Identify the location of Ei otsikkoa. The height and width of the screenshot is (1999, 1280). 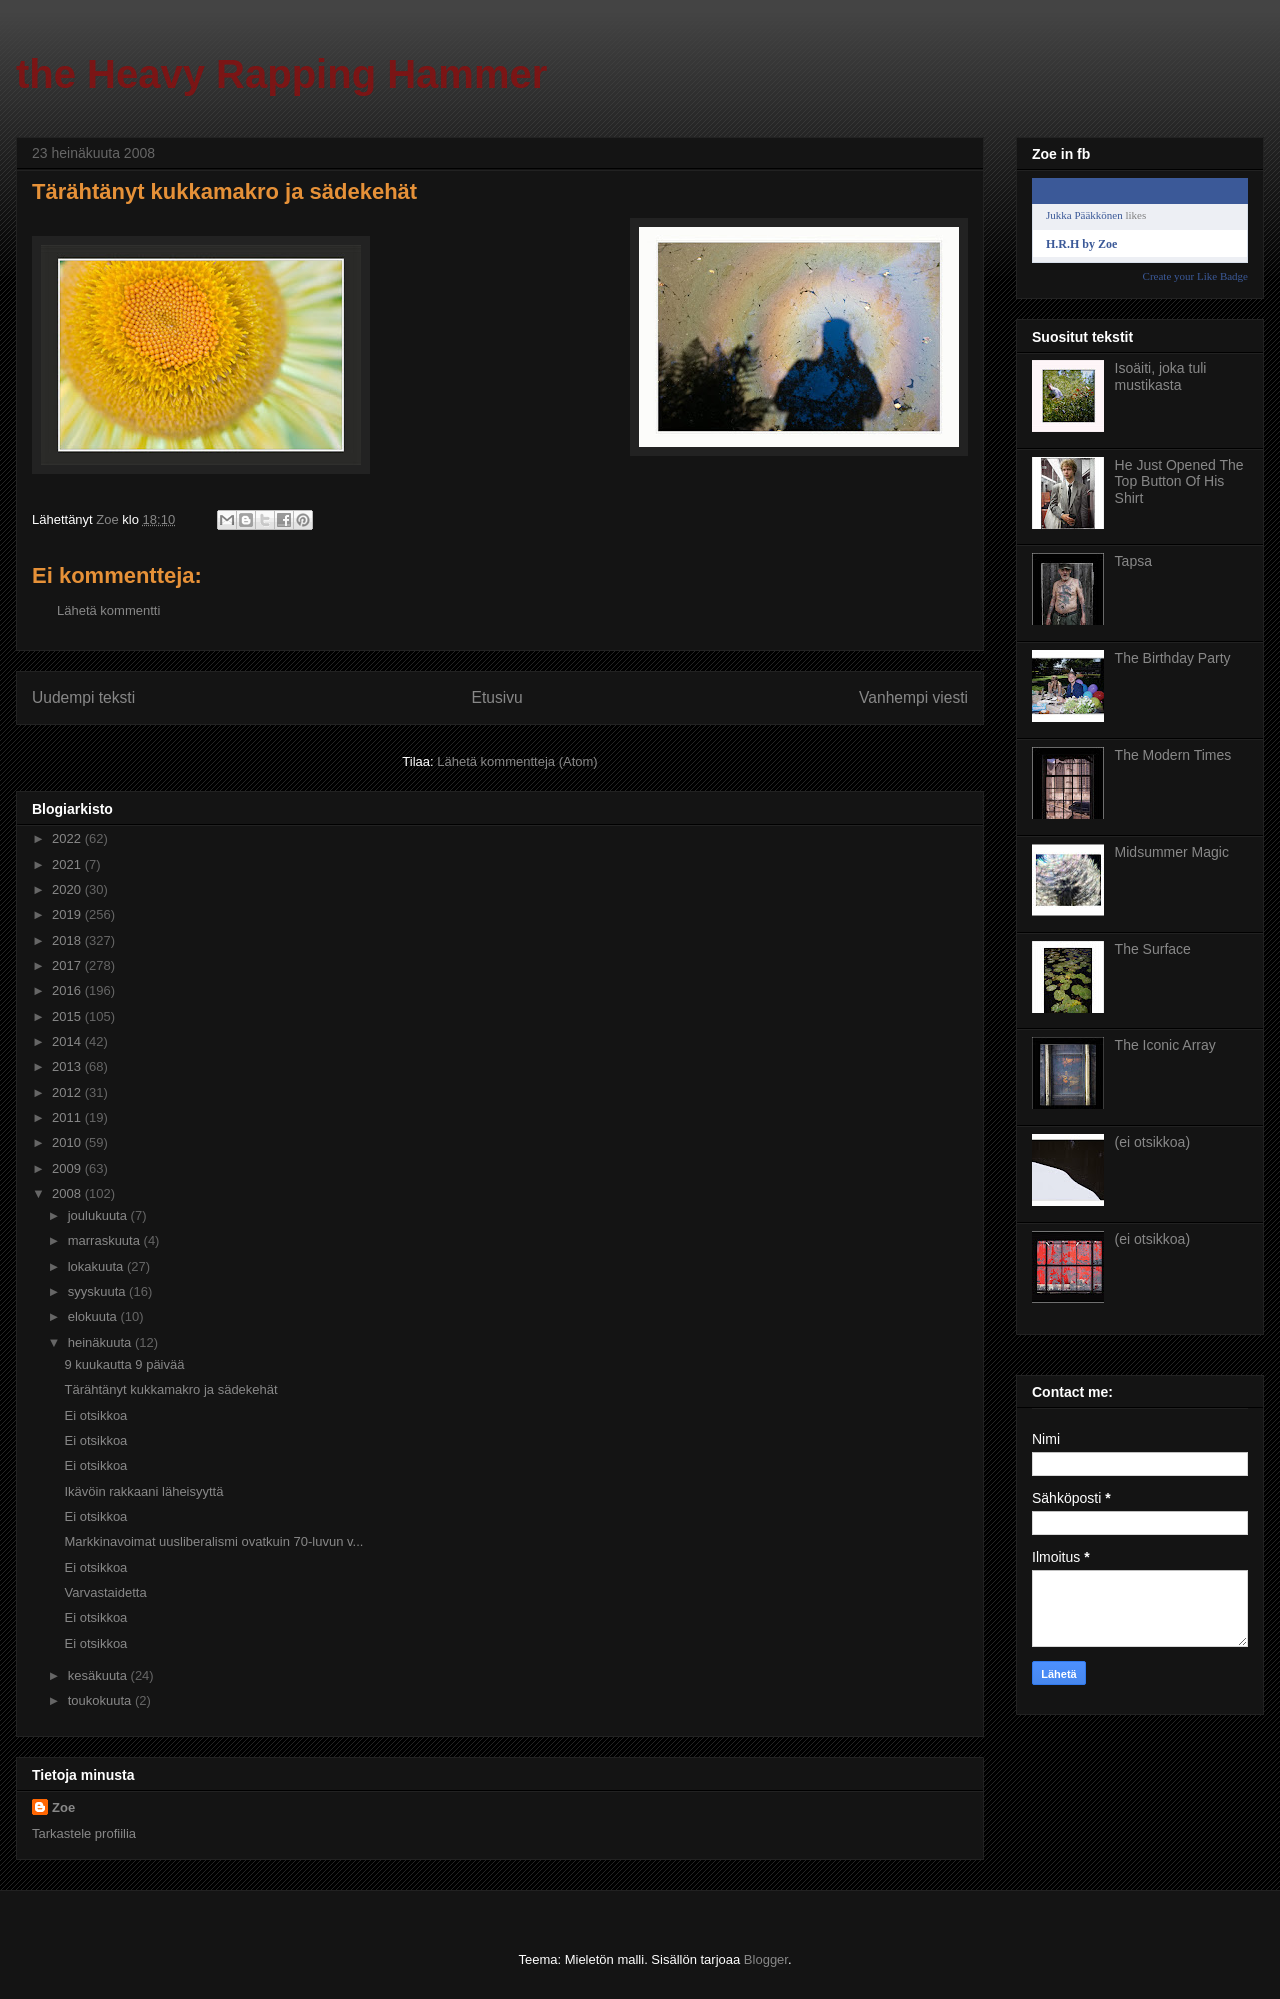
(95, 1415).